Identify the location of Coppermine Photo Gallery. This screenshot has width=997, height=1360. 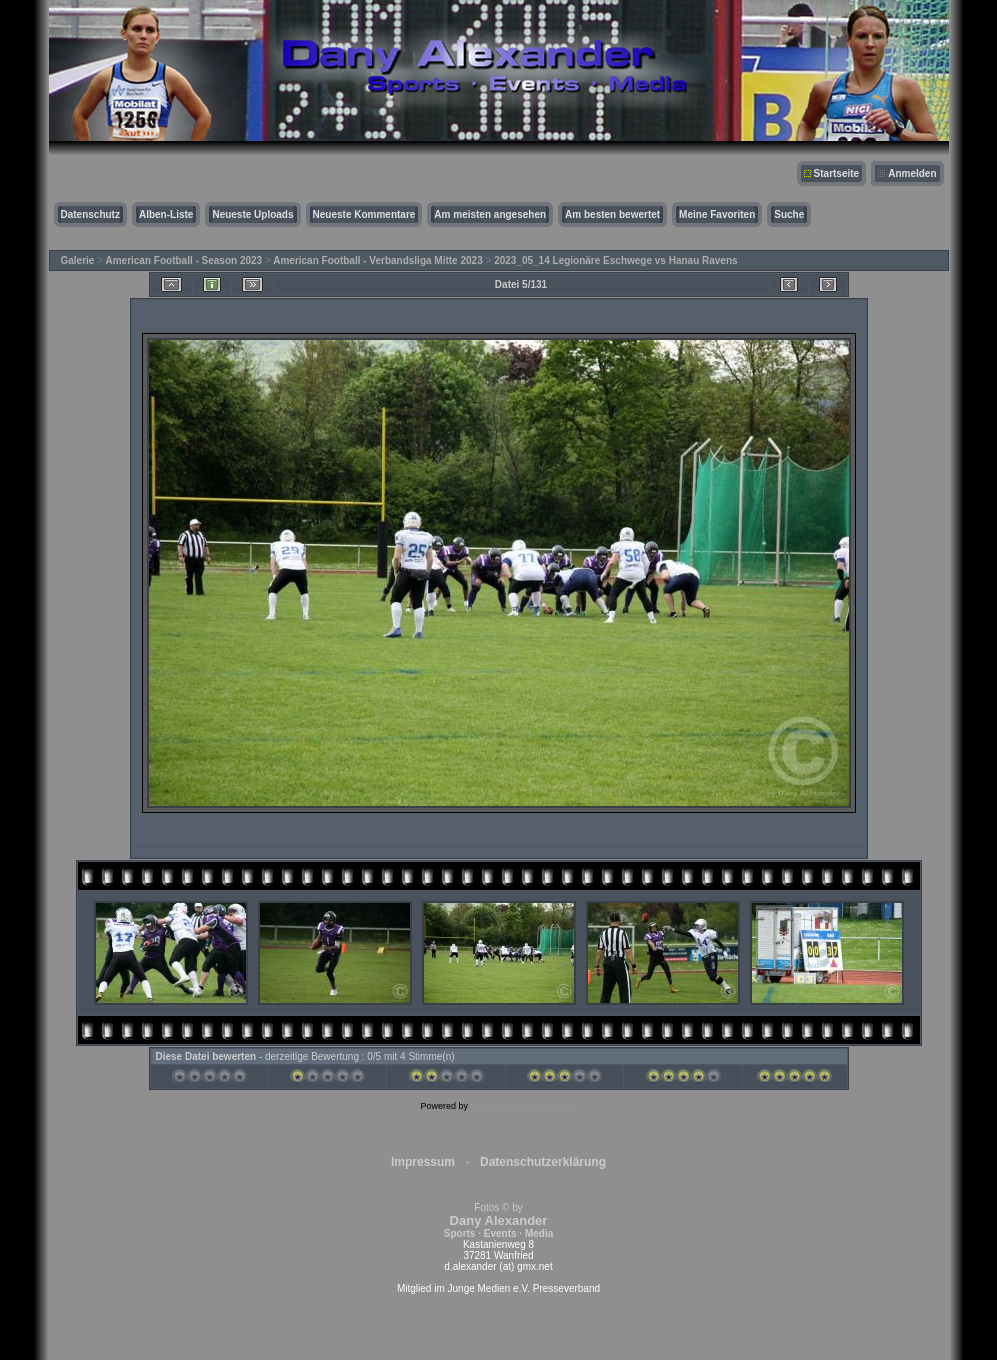
(523, 1106).